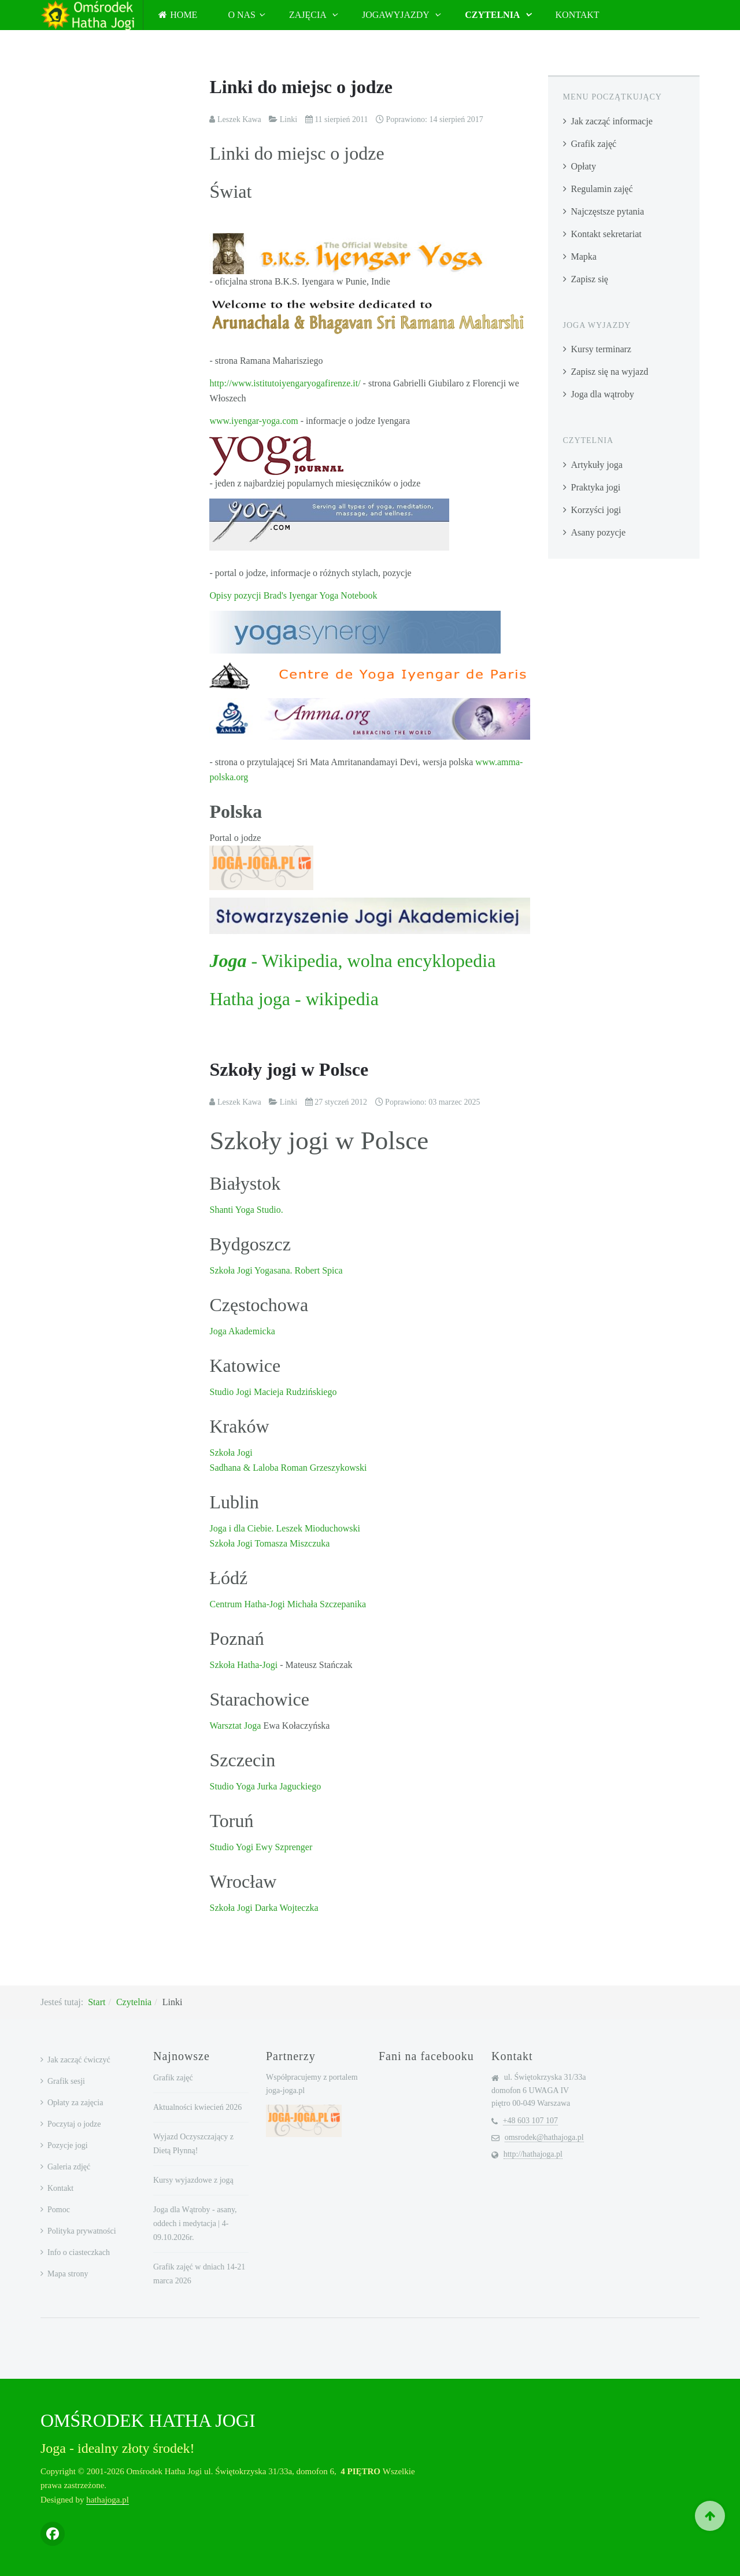 This screenshot has width=740, height=2576. What do you see at coordinates (308, 15) in the screenshot?
I see `Zajęcia` at bounding box center [308, 15].